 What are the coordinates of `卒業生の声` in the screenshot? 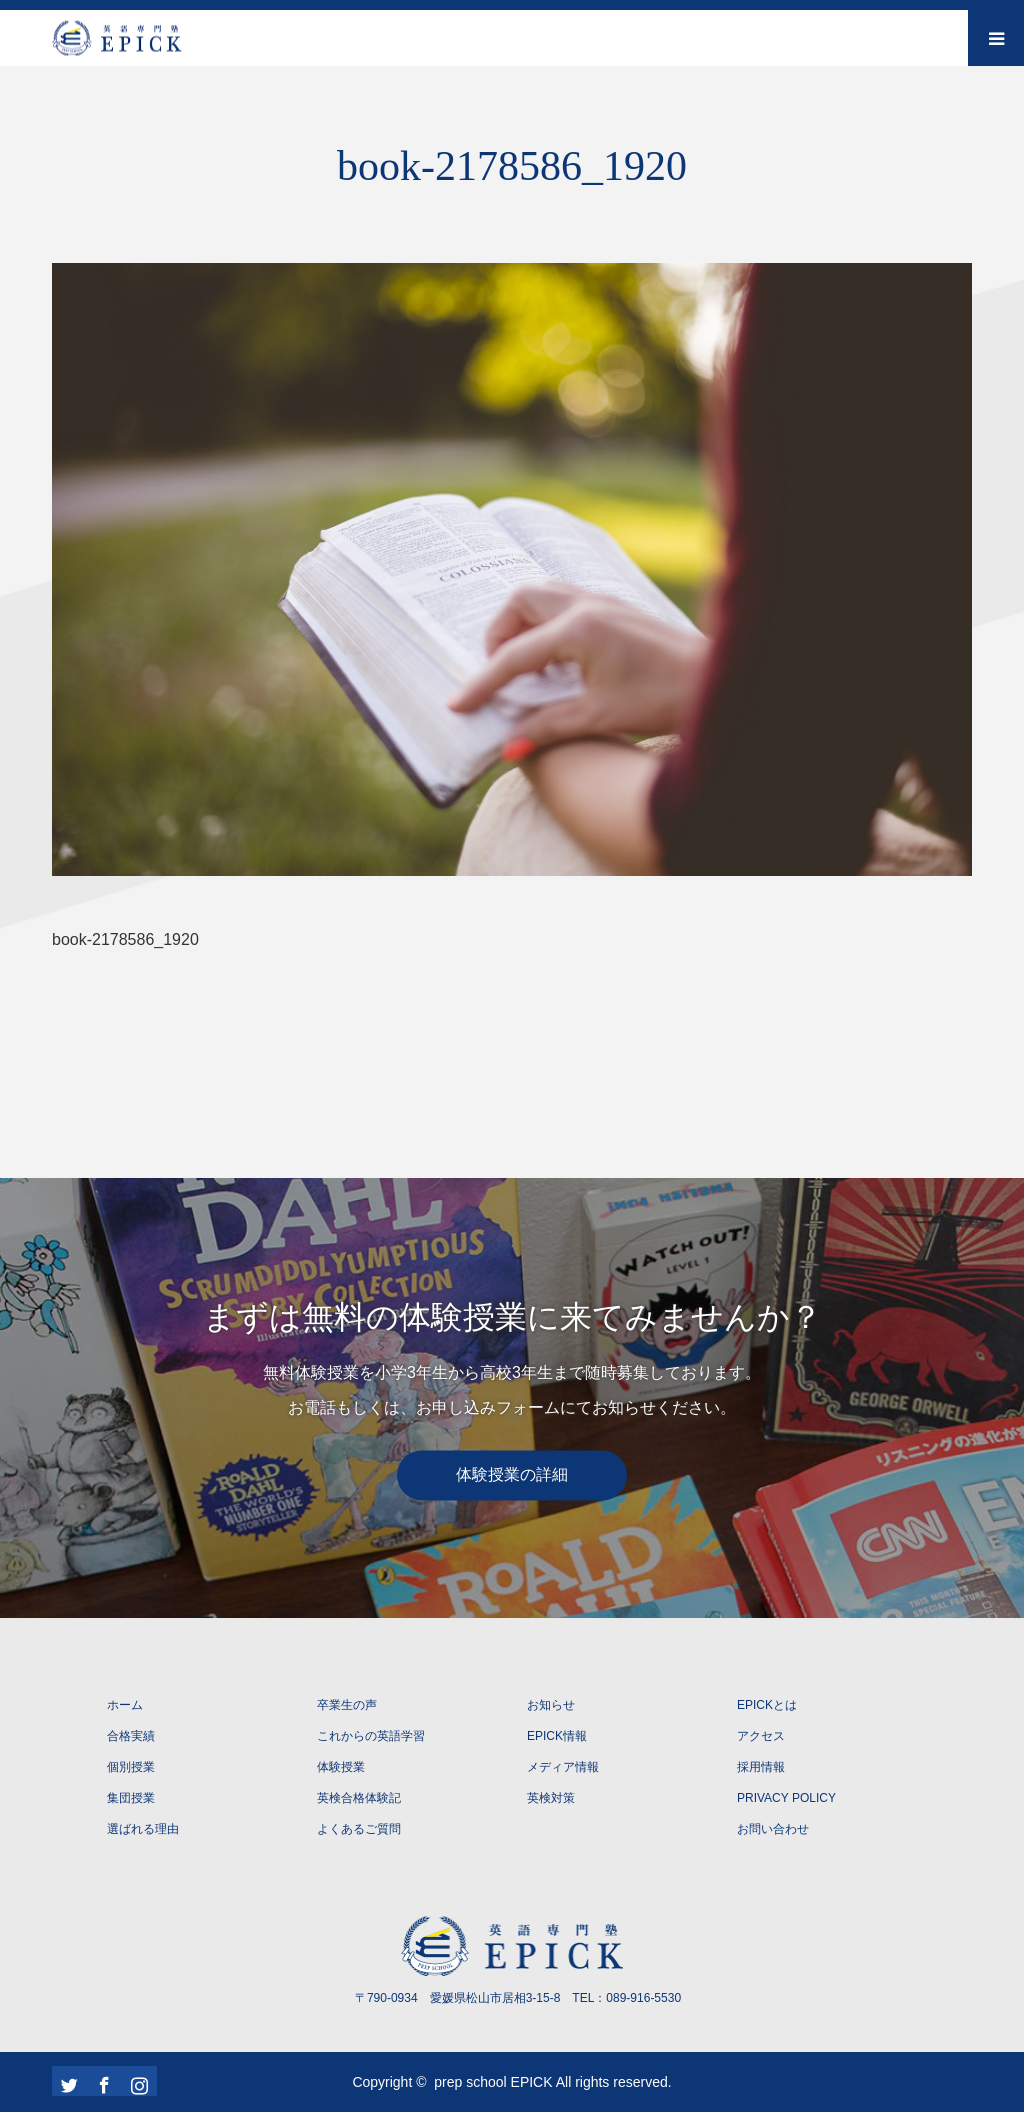 It's located at (347, 1705).